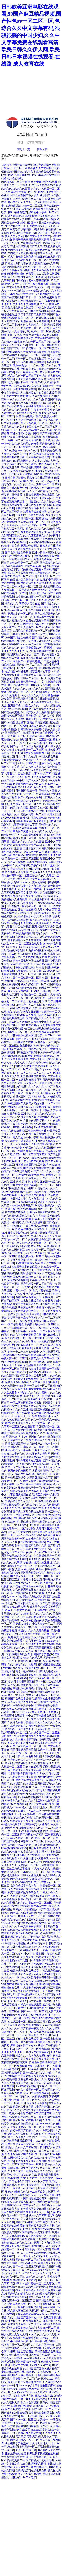 The height and width of the screenshot is (2576, 63). Describe the element at coordinates (35, 1117) in the screenshot. I see `久久久久夜夜夜综合国产` at that location.